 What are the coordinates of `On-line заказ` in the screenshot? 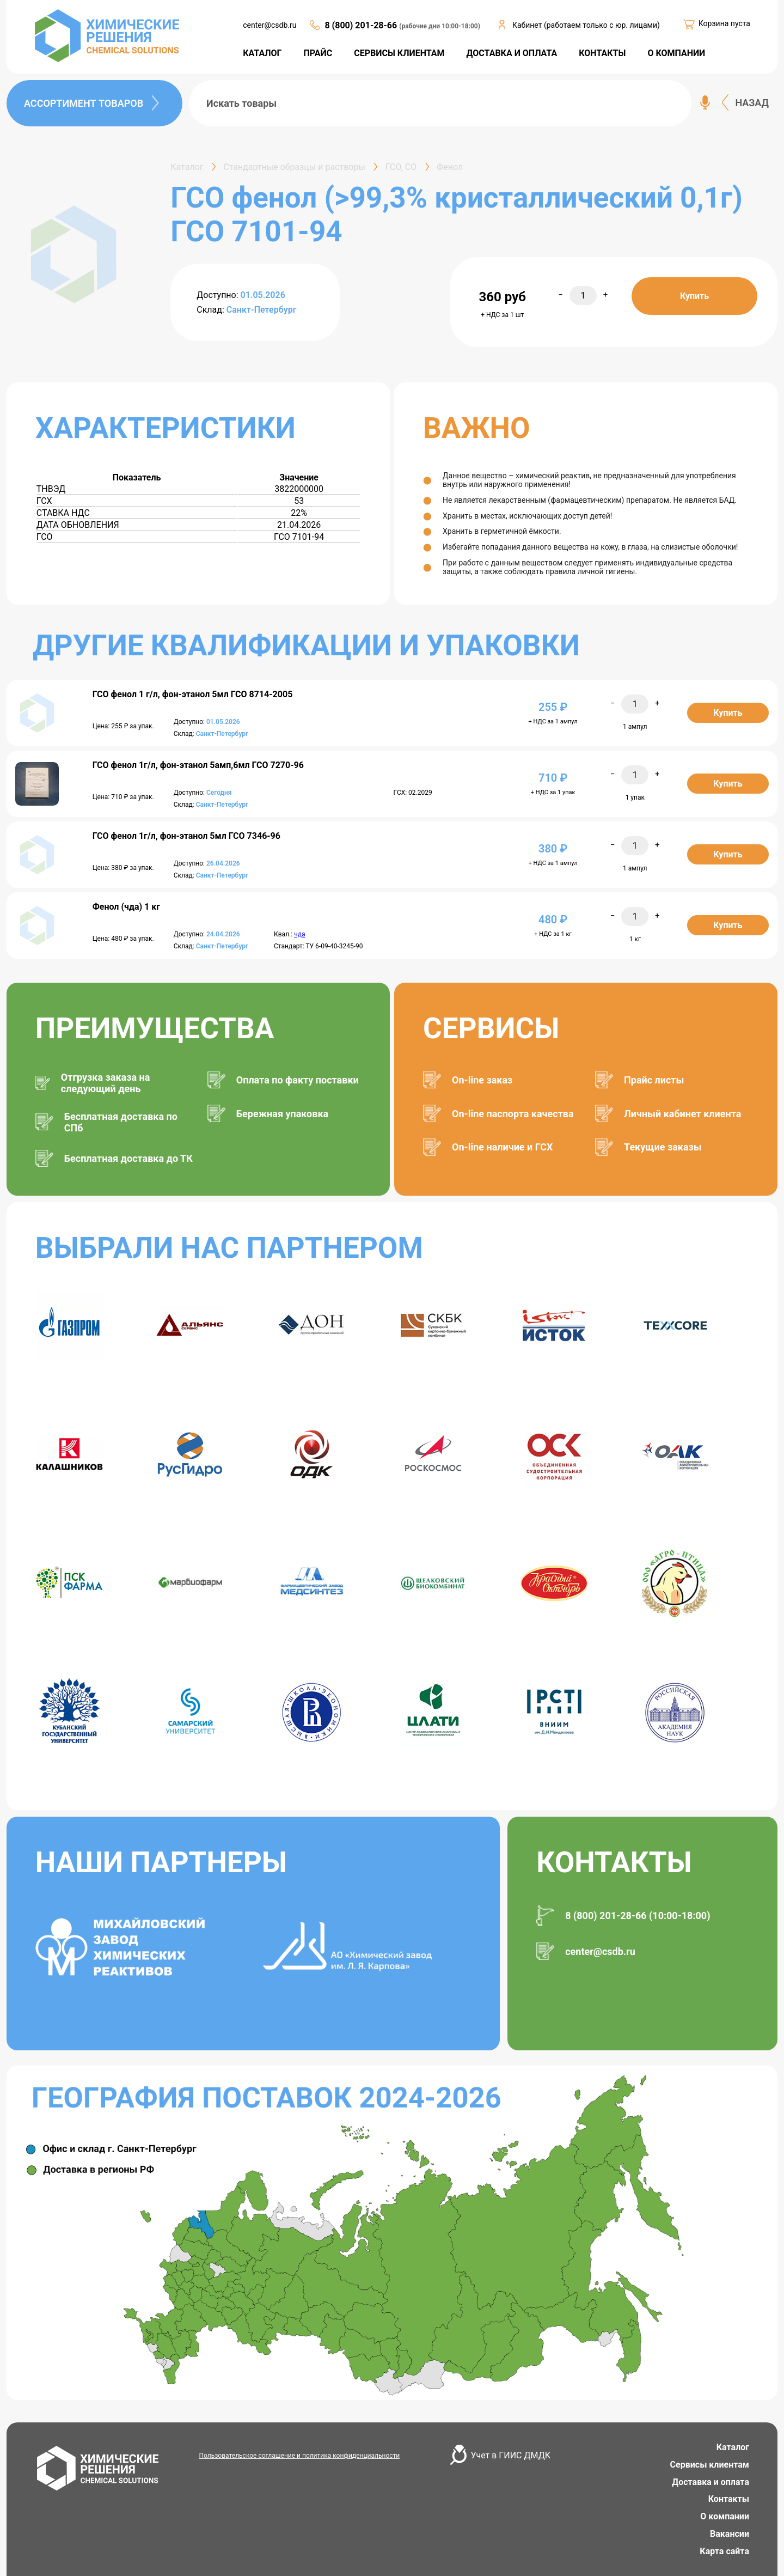 It's located at (482, 1080).